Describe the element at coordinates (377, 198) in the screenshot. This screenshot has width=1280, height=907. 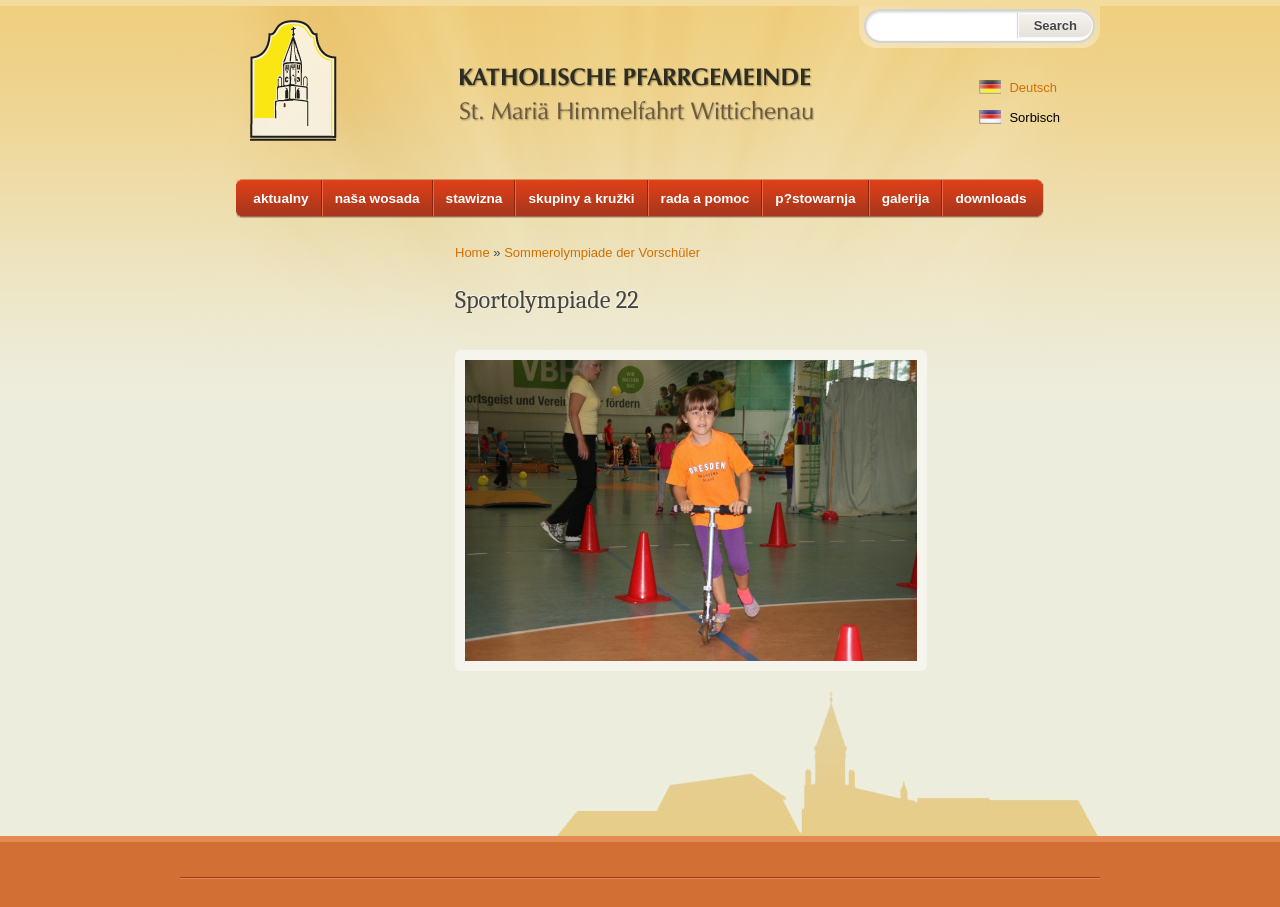
I see `naša wosada` at that location.